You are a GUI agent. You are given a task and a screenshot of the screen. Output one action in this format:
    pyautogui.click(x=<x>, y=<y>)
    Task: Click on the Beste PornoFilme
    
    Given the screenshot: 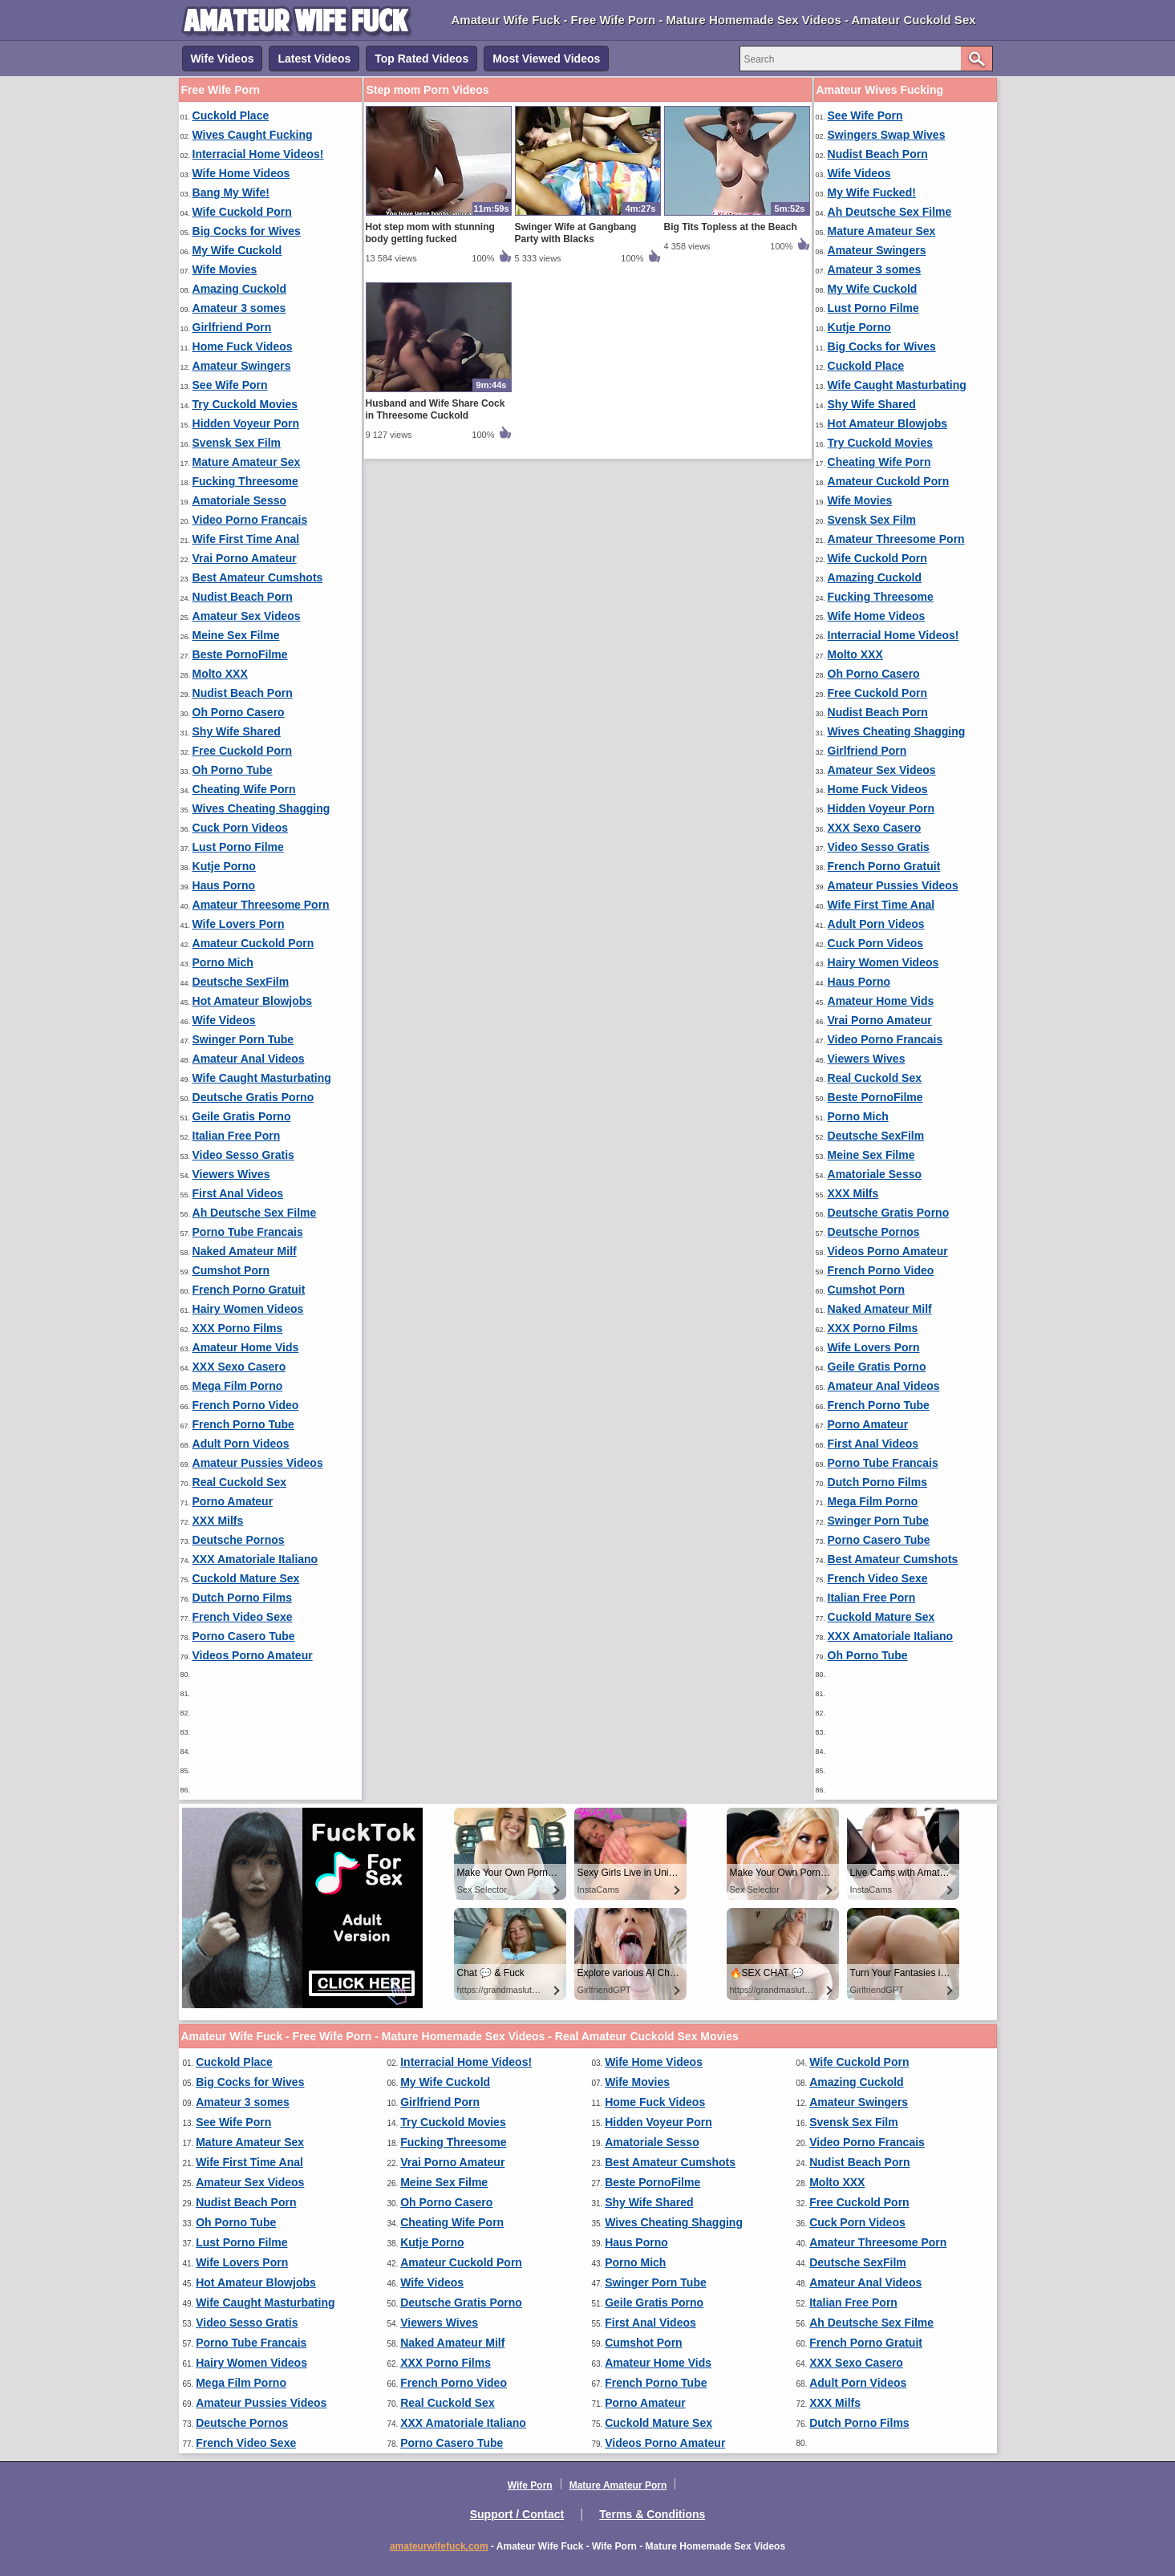 What is the action you would take?
    pyautogui.click(x=240, y=654)
    